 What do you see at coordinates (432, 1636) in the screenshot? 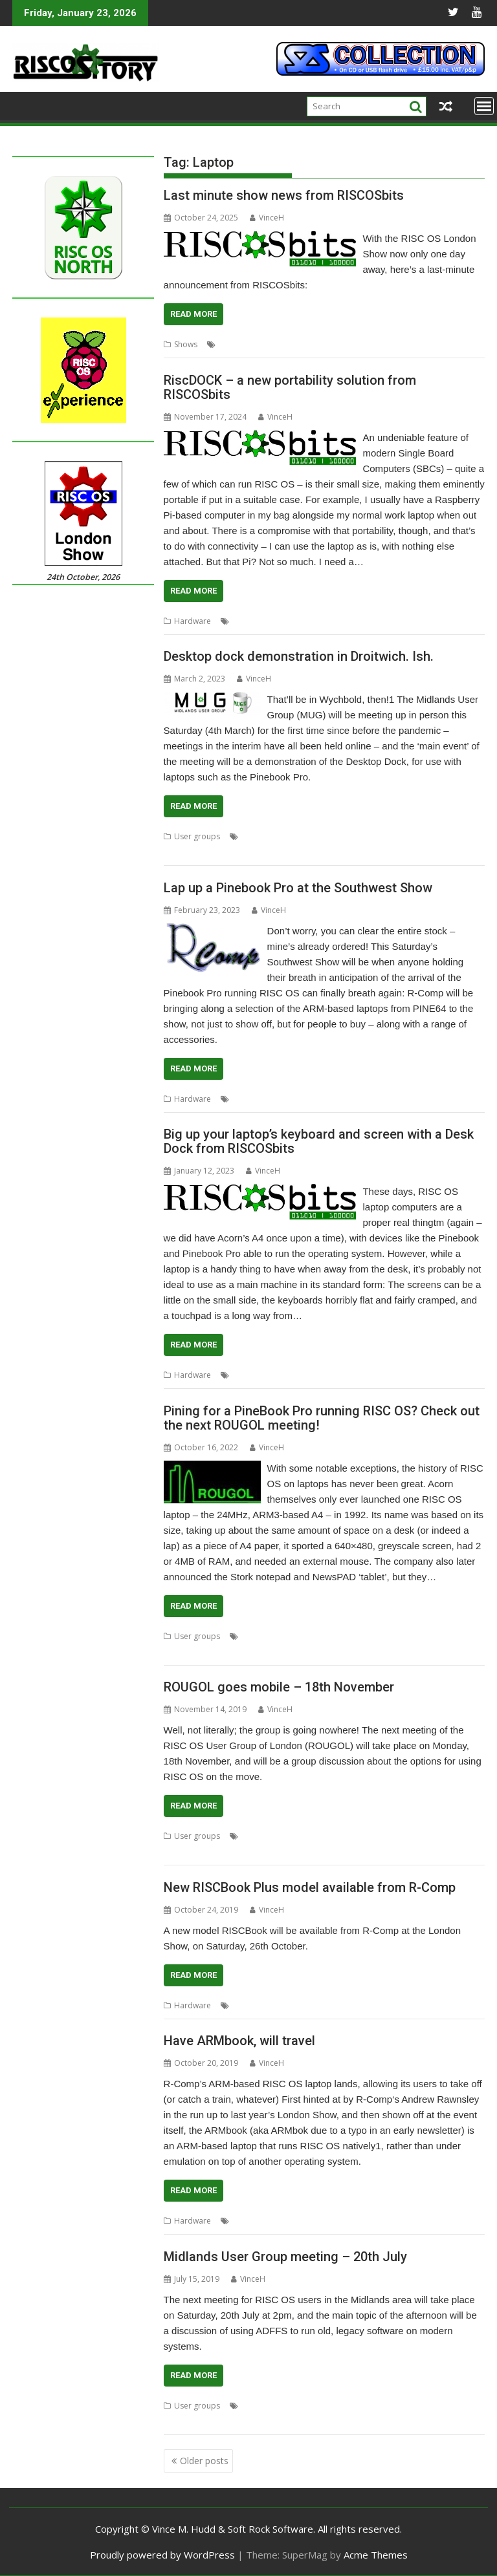
I see `ROUGOL` at bounding box center [432, 1636].